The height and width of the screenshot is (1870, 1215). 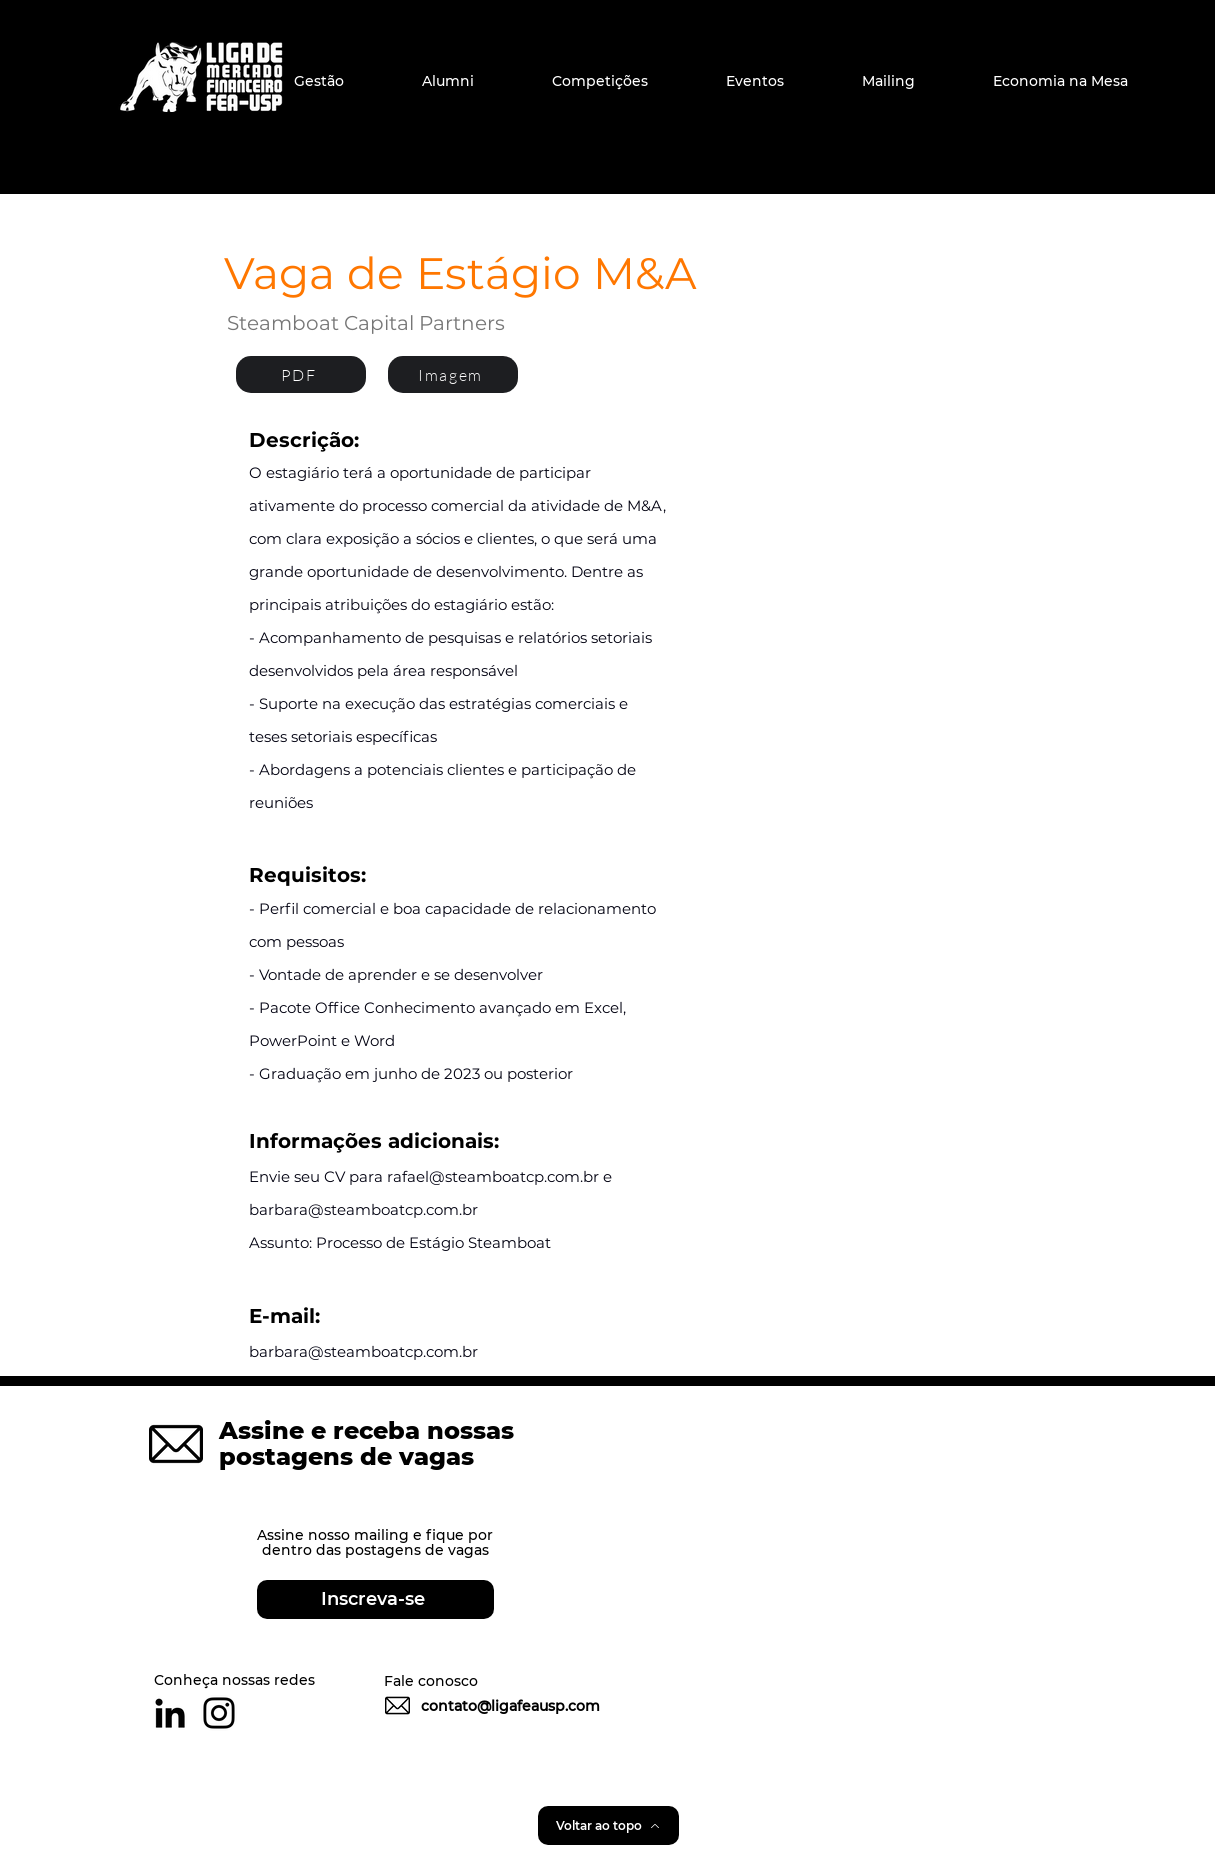 What do you see at coordinates (301, 374) in the screenshot?
I see `[PDF]` at bounding box center [301, 374].